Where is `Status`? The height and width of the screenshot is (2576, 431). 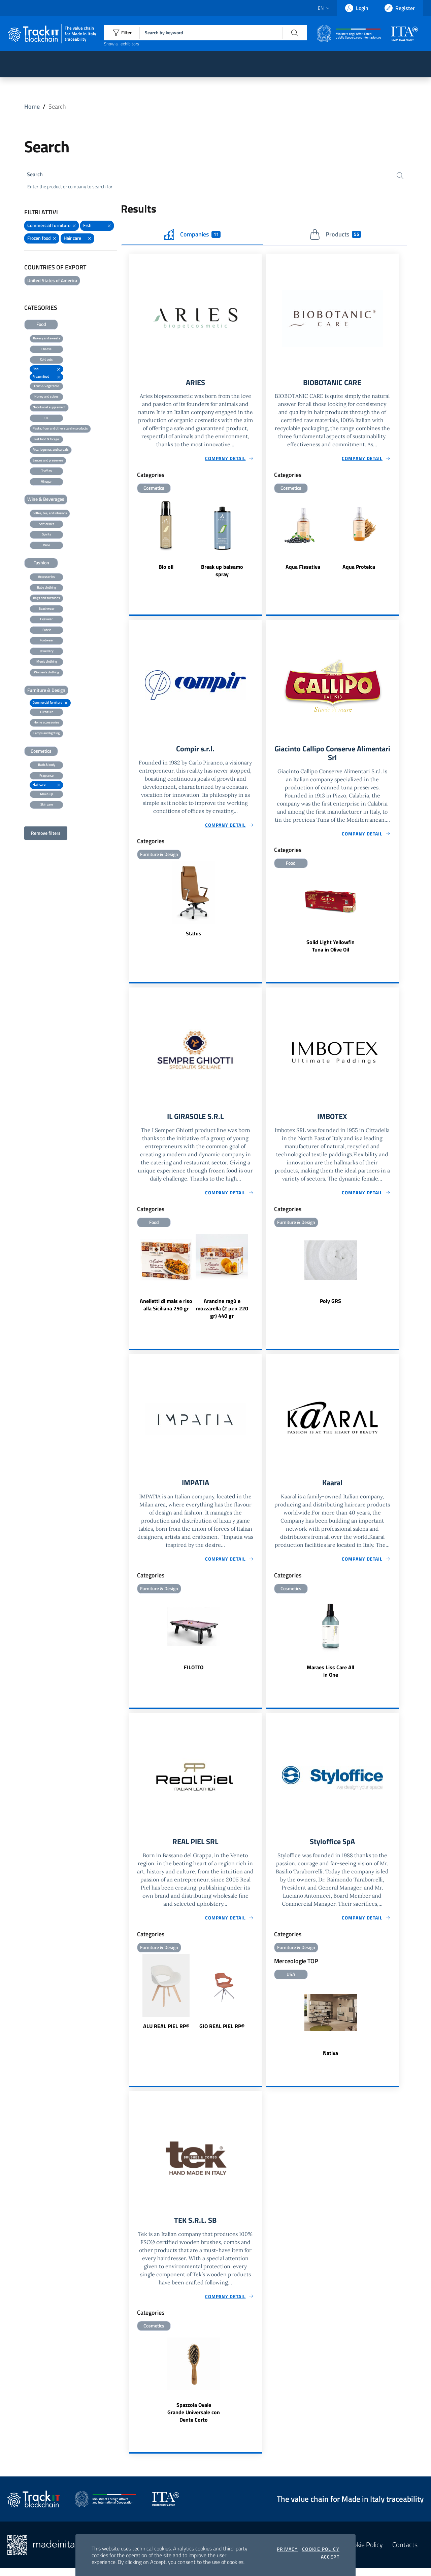
Status is located at coordinates (193, 936).